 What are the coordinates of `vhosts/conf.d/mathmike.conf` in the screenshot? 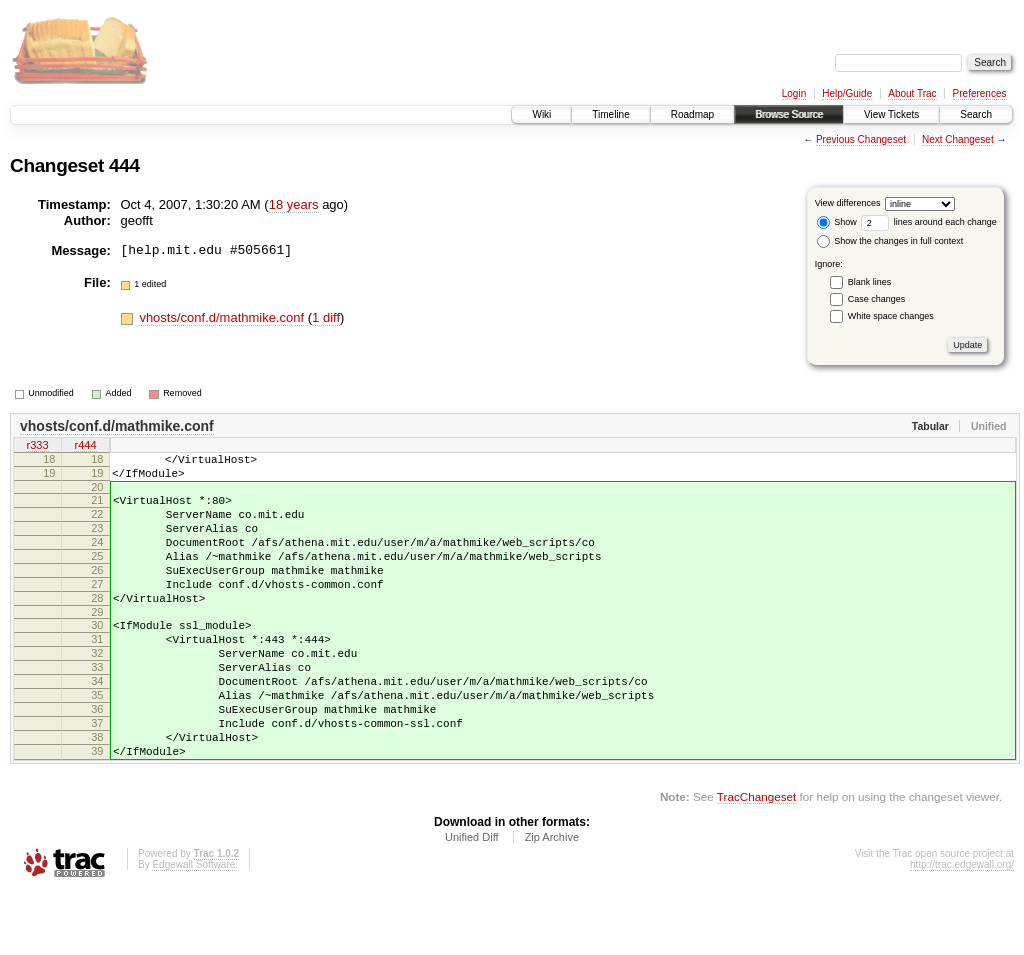 It's located at (223, 317).